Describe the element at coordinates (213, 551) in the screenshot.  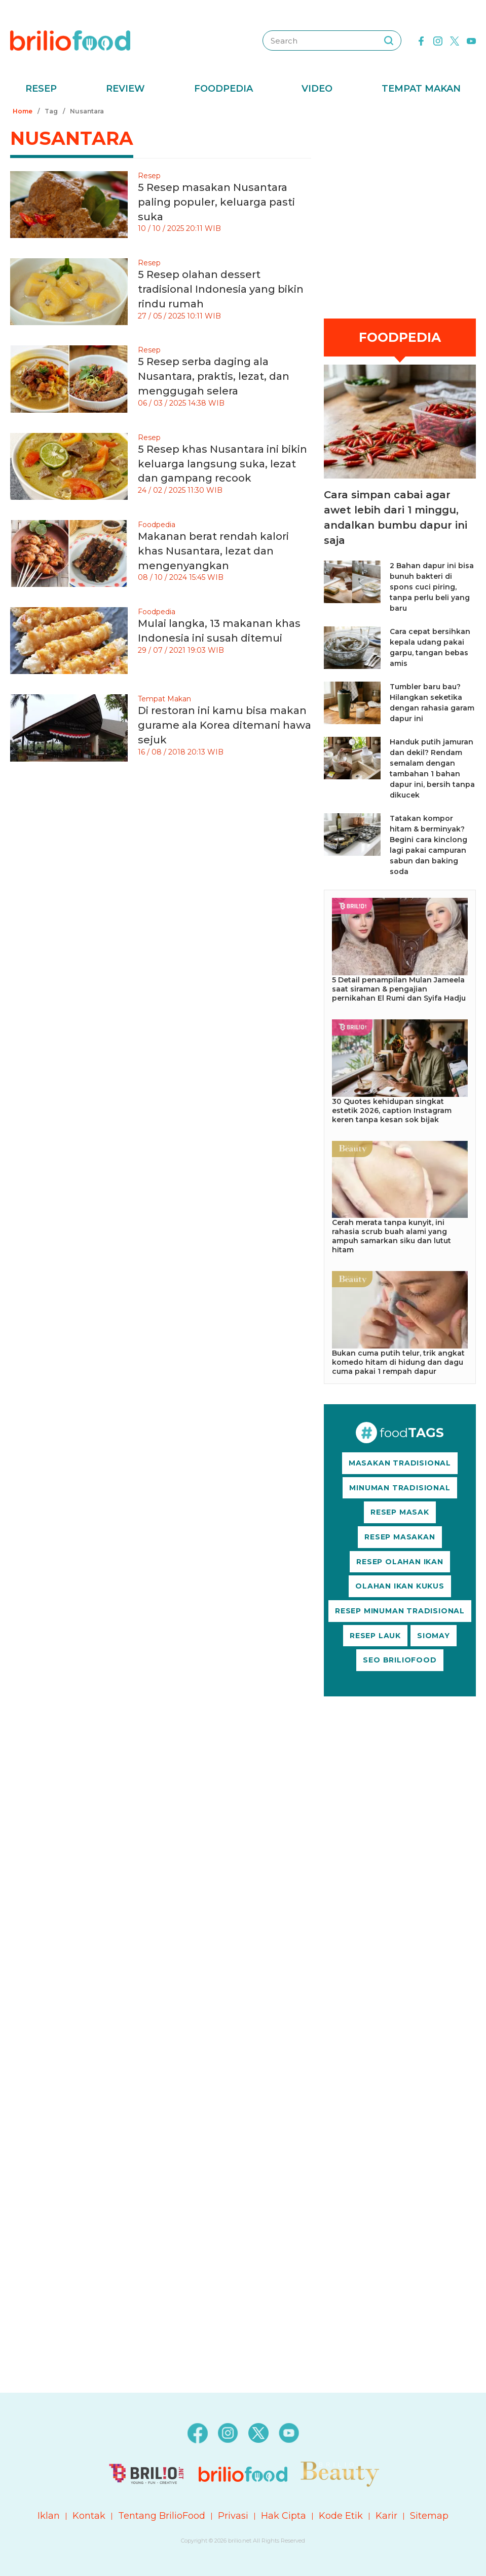
I see `Makanan berat rendah kalori khas Nusantara, lezat dan mengenyangkan` at that location.